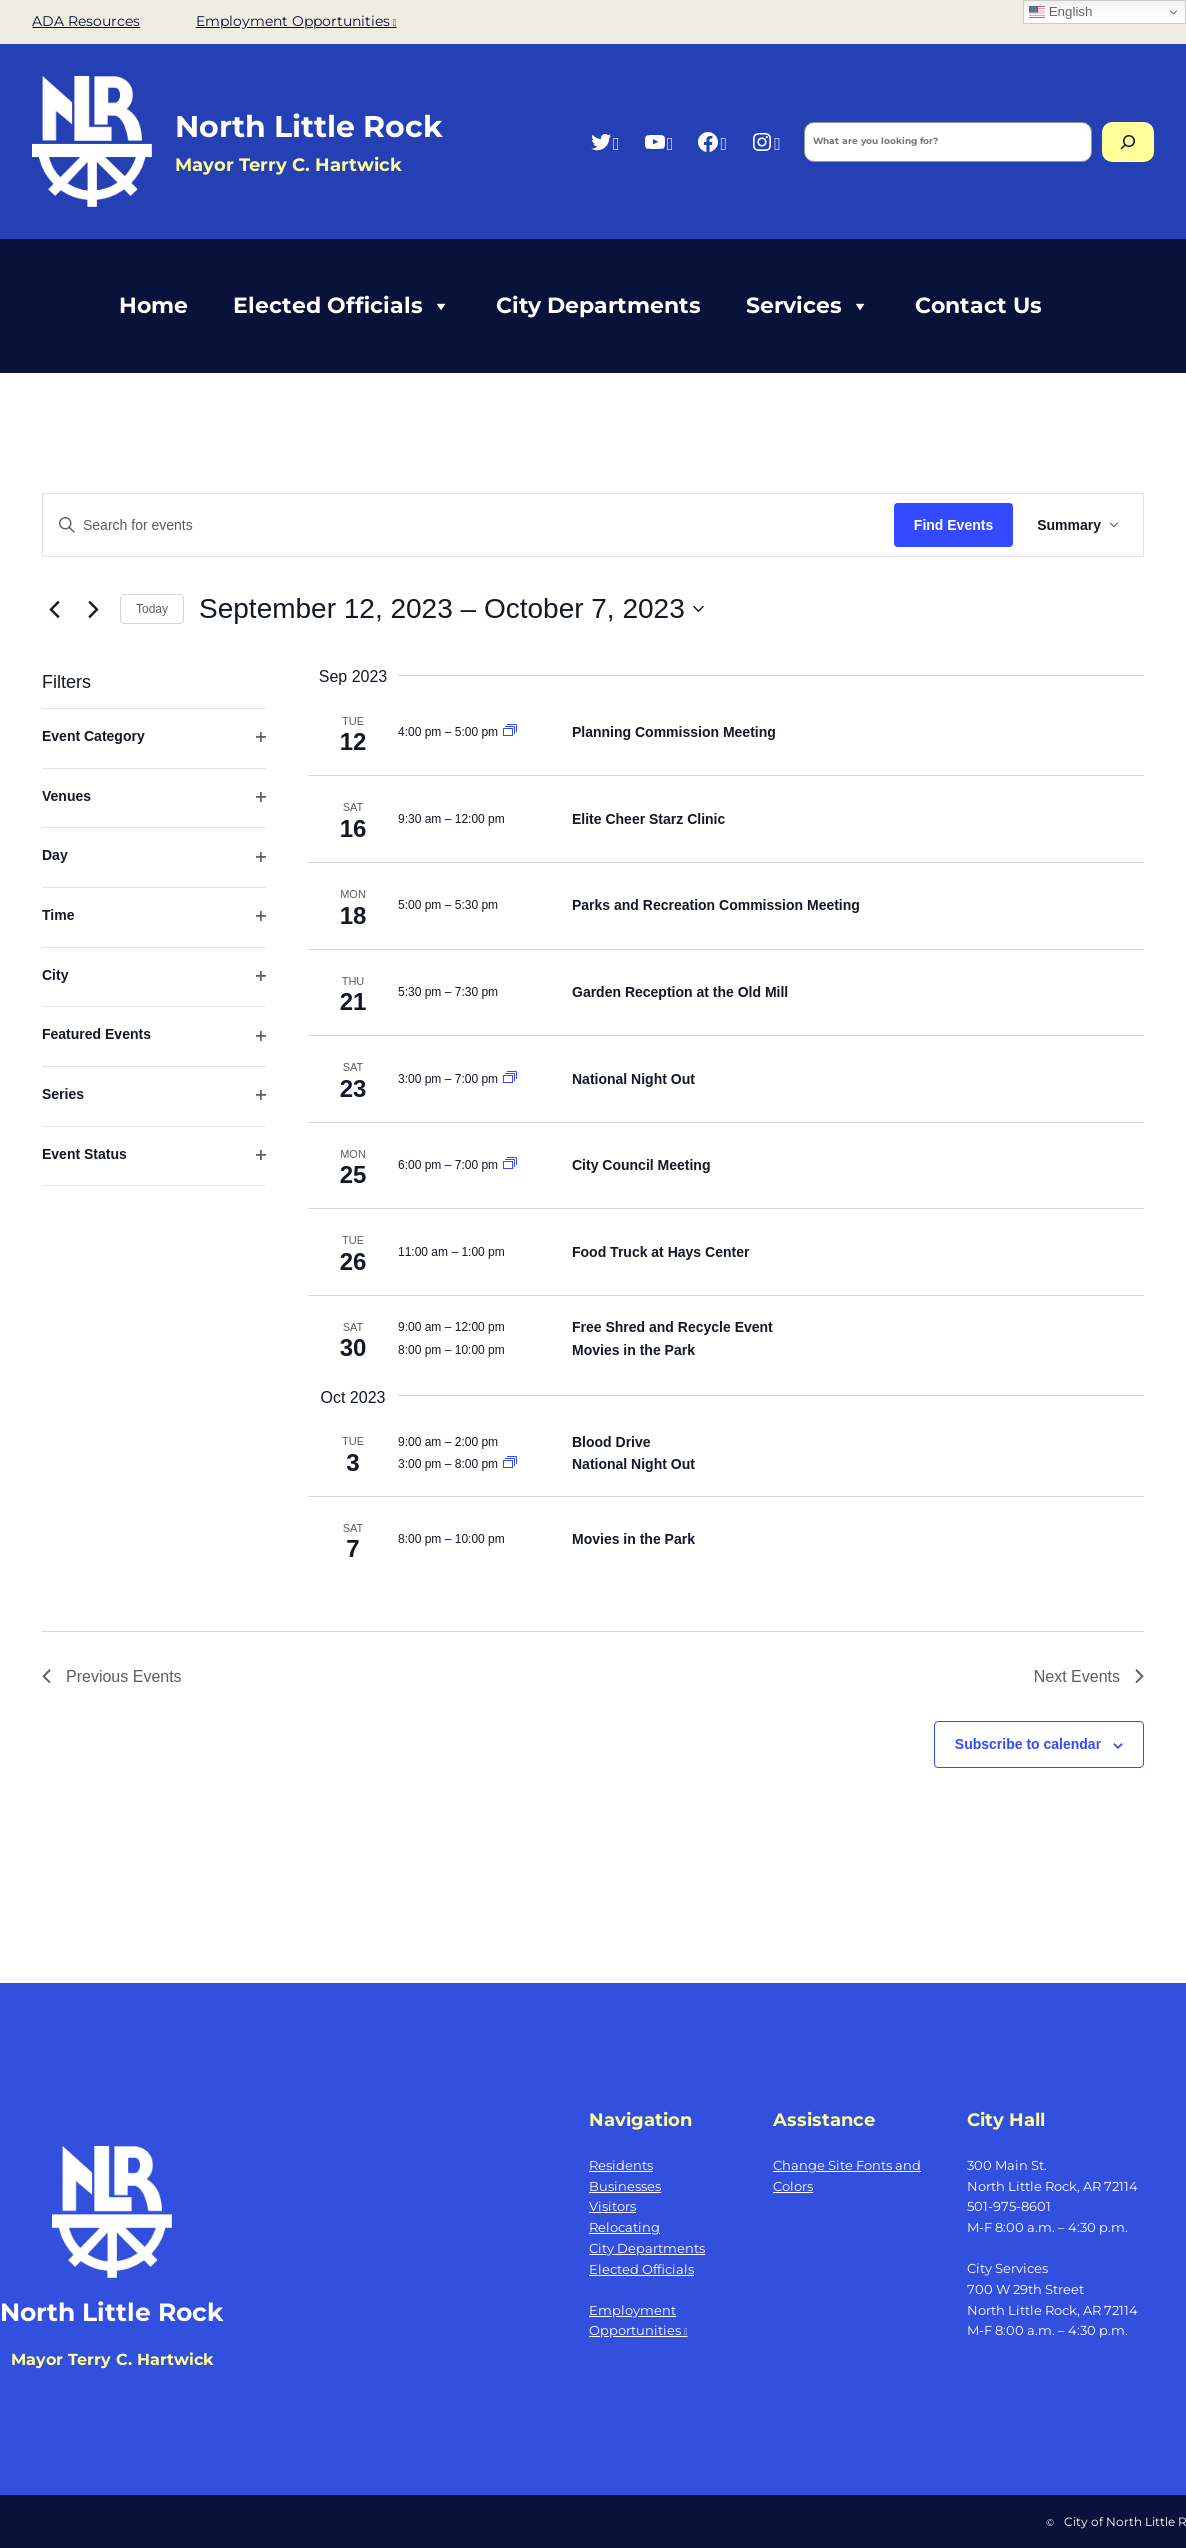 The height and width of the screenshot is (2548, 1186). What do you see at coordinates (953, 525) in the screenshot?
I see `Find Events` at bounding box center [953, 525].